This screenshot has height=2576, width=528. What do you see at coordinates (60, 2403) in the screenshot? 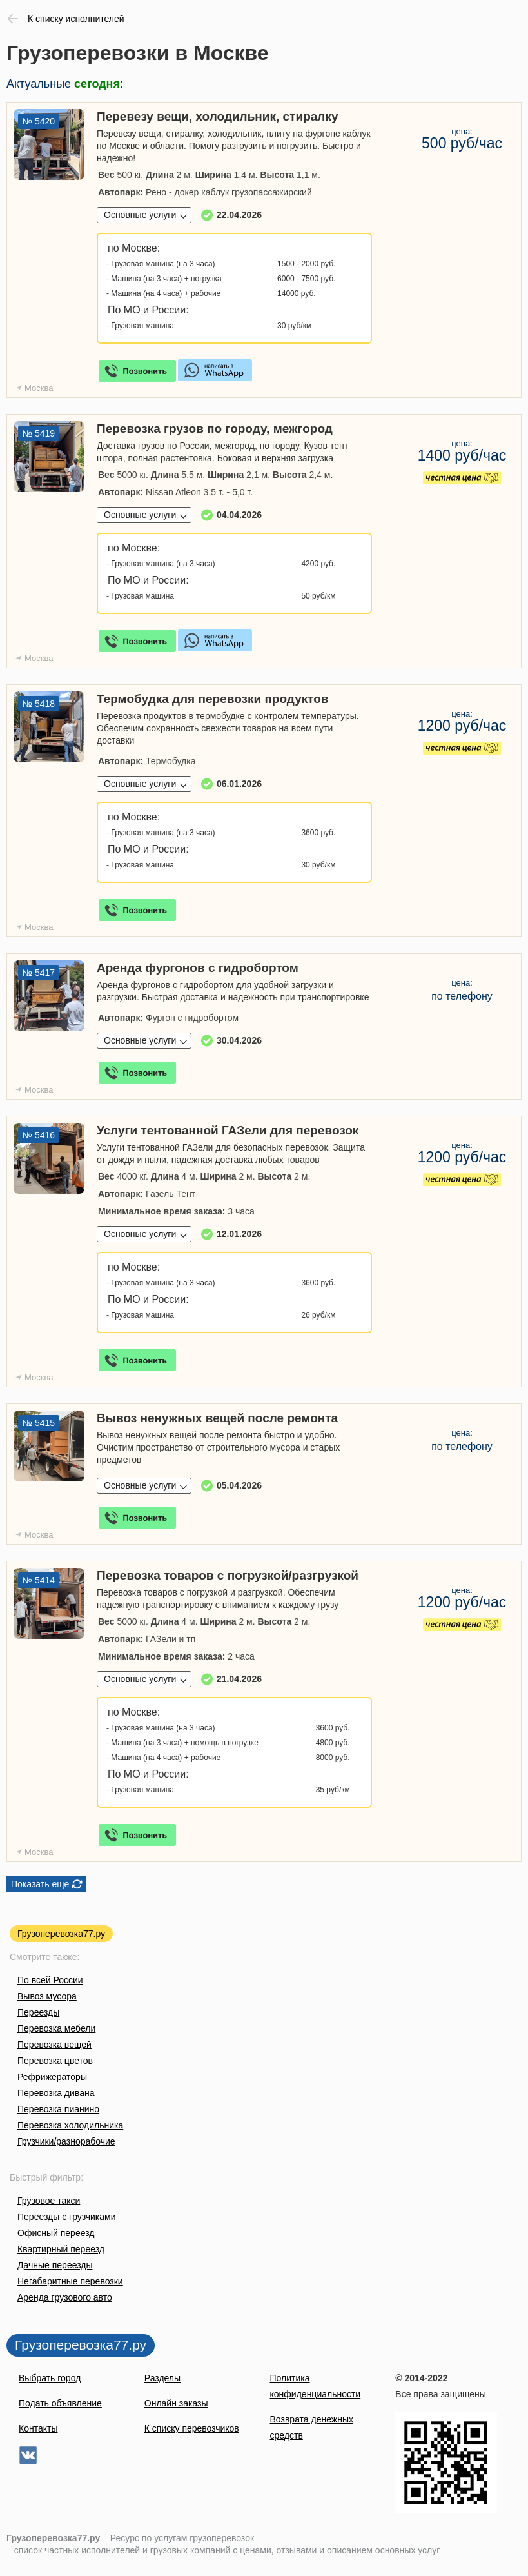
I see `Подать объявление` at bounding box center [60, 2403].